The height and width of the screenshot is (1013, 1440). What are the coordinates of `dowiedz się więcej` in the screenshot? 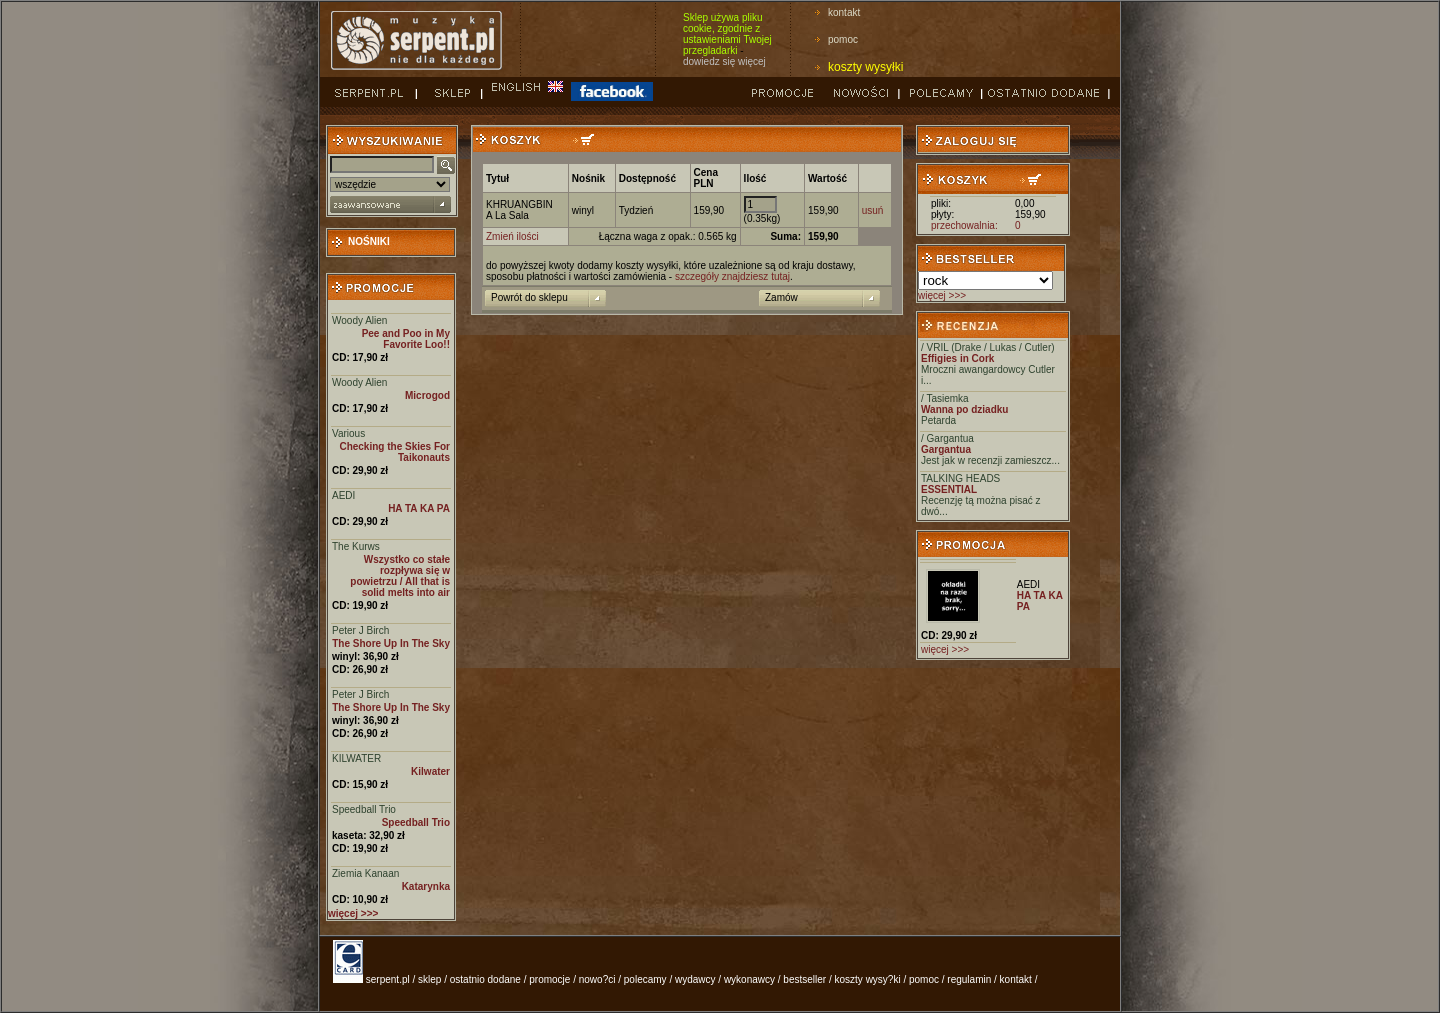 It's located at (724, 61).